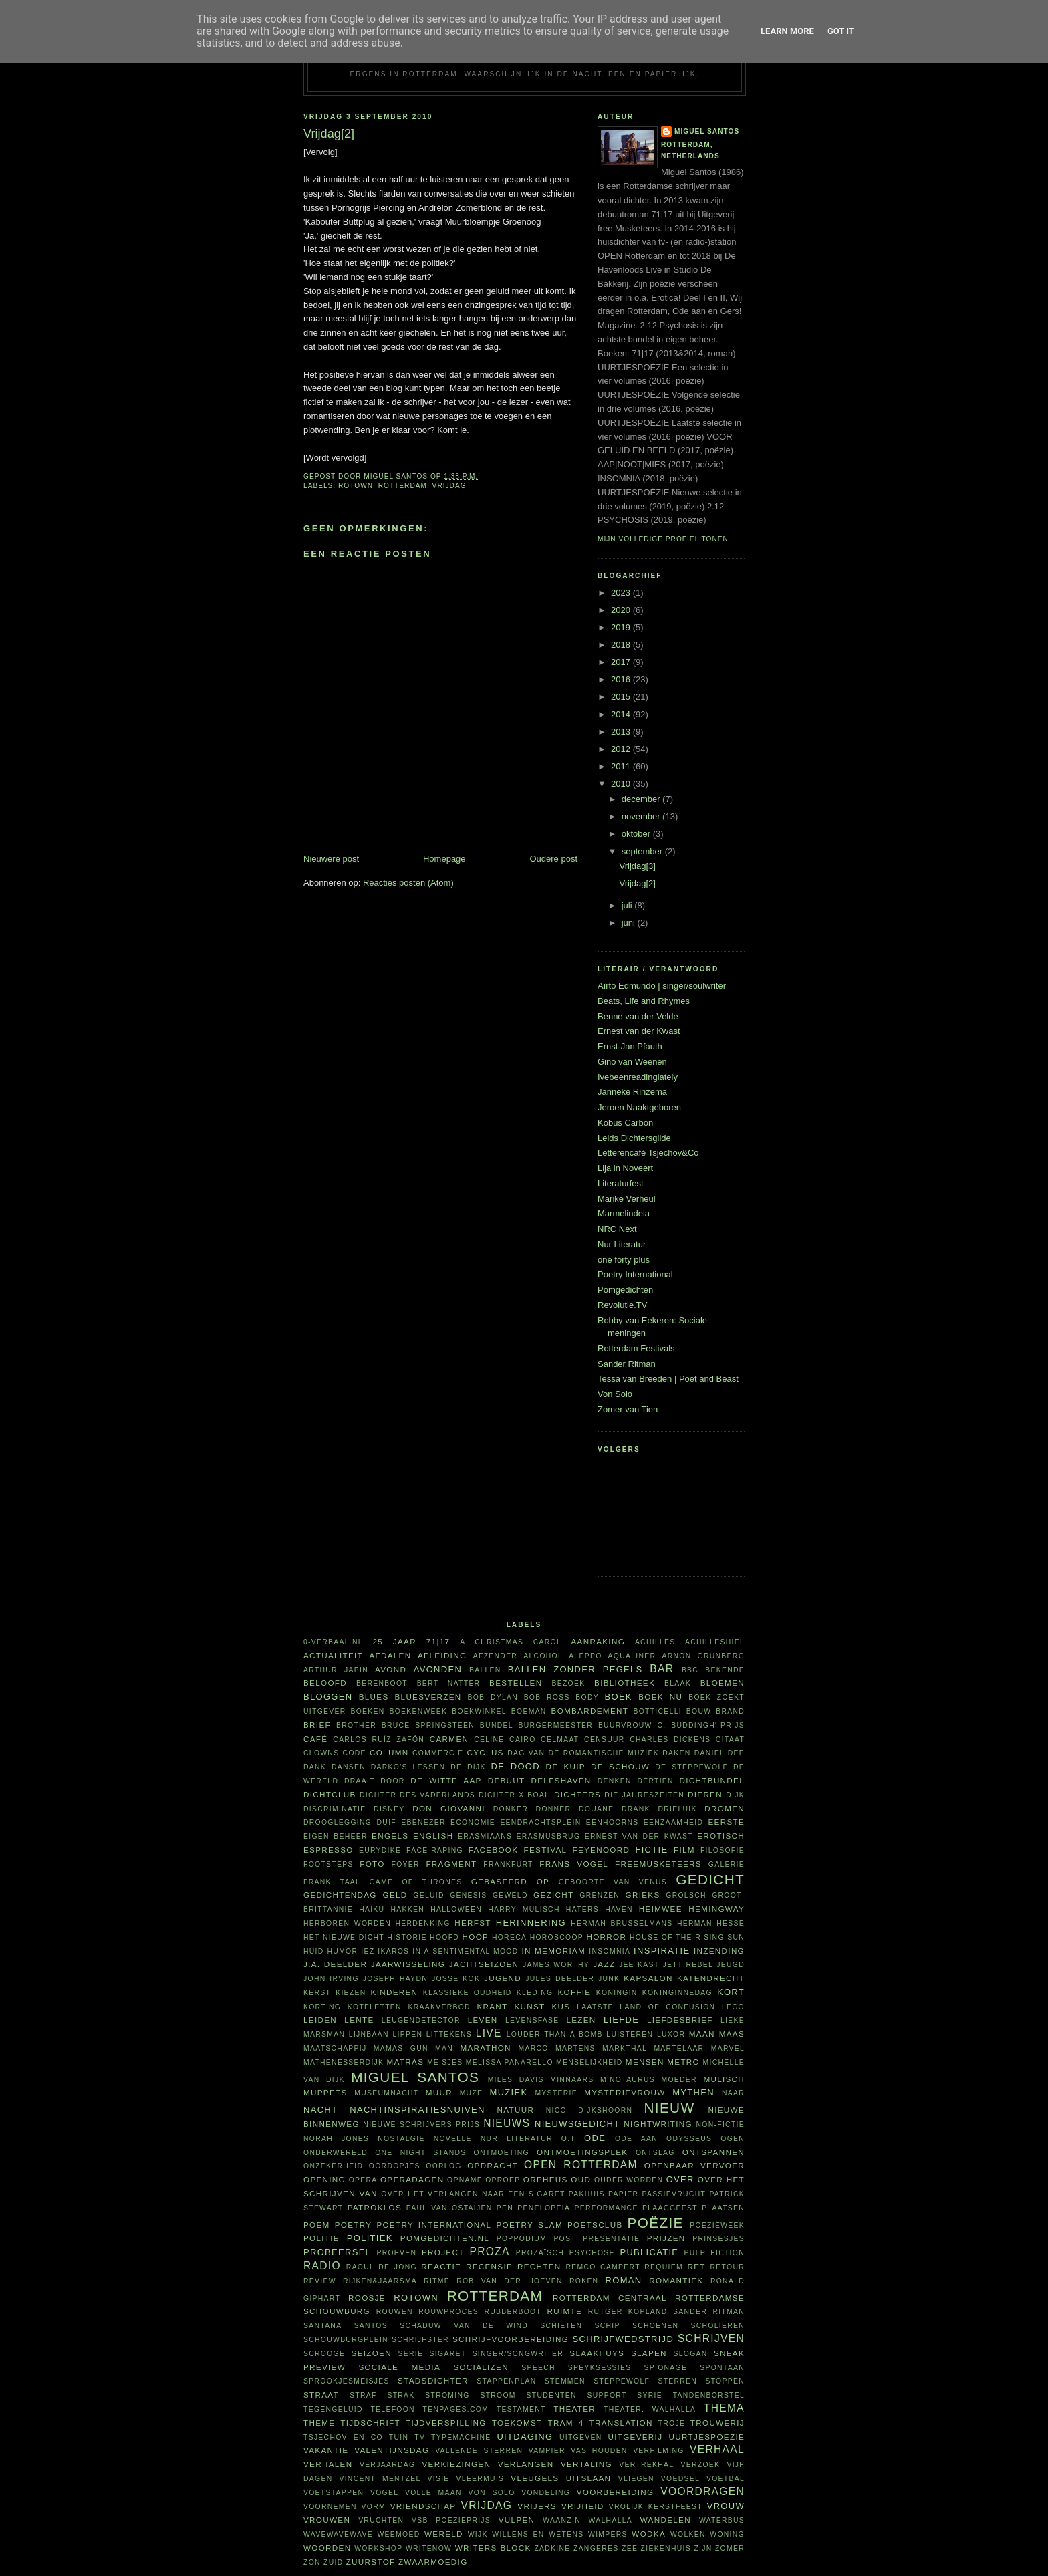  What do you see at coordinates (559, 1978) in the screenshot?
I see `Jules Deelder` at bounding box center [559, 1978].